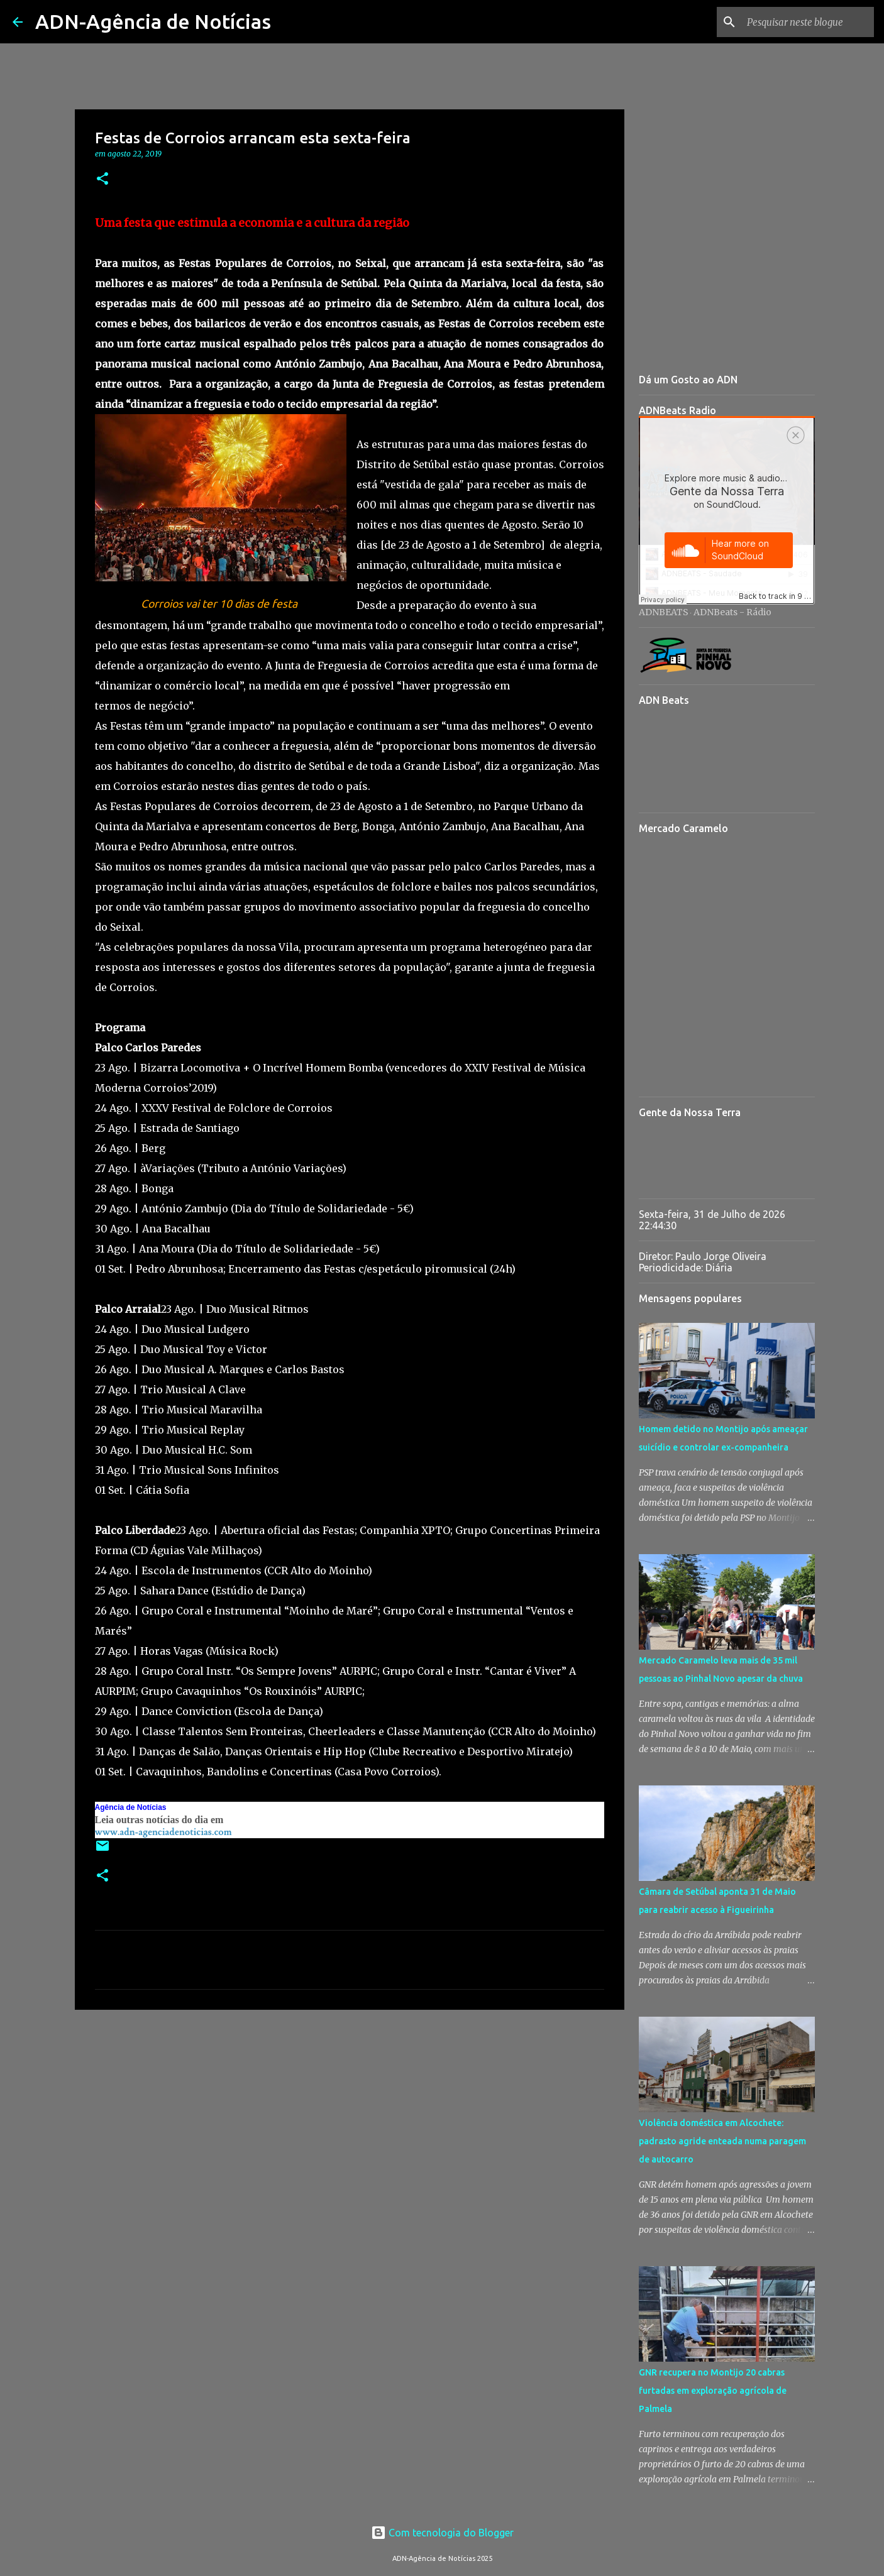 The image size is (884, 2576). Describe the element at coordinates (808, 22) in the screenshot. I see `[Pesquisar neste blogue]` at that location.